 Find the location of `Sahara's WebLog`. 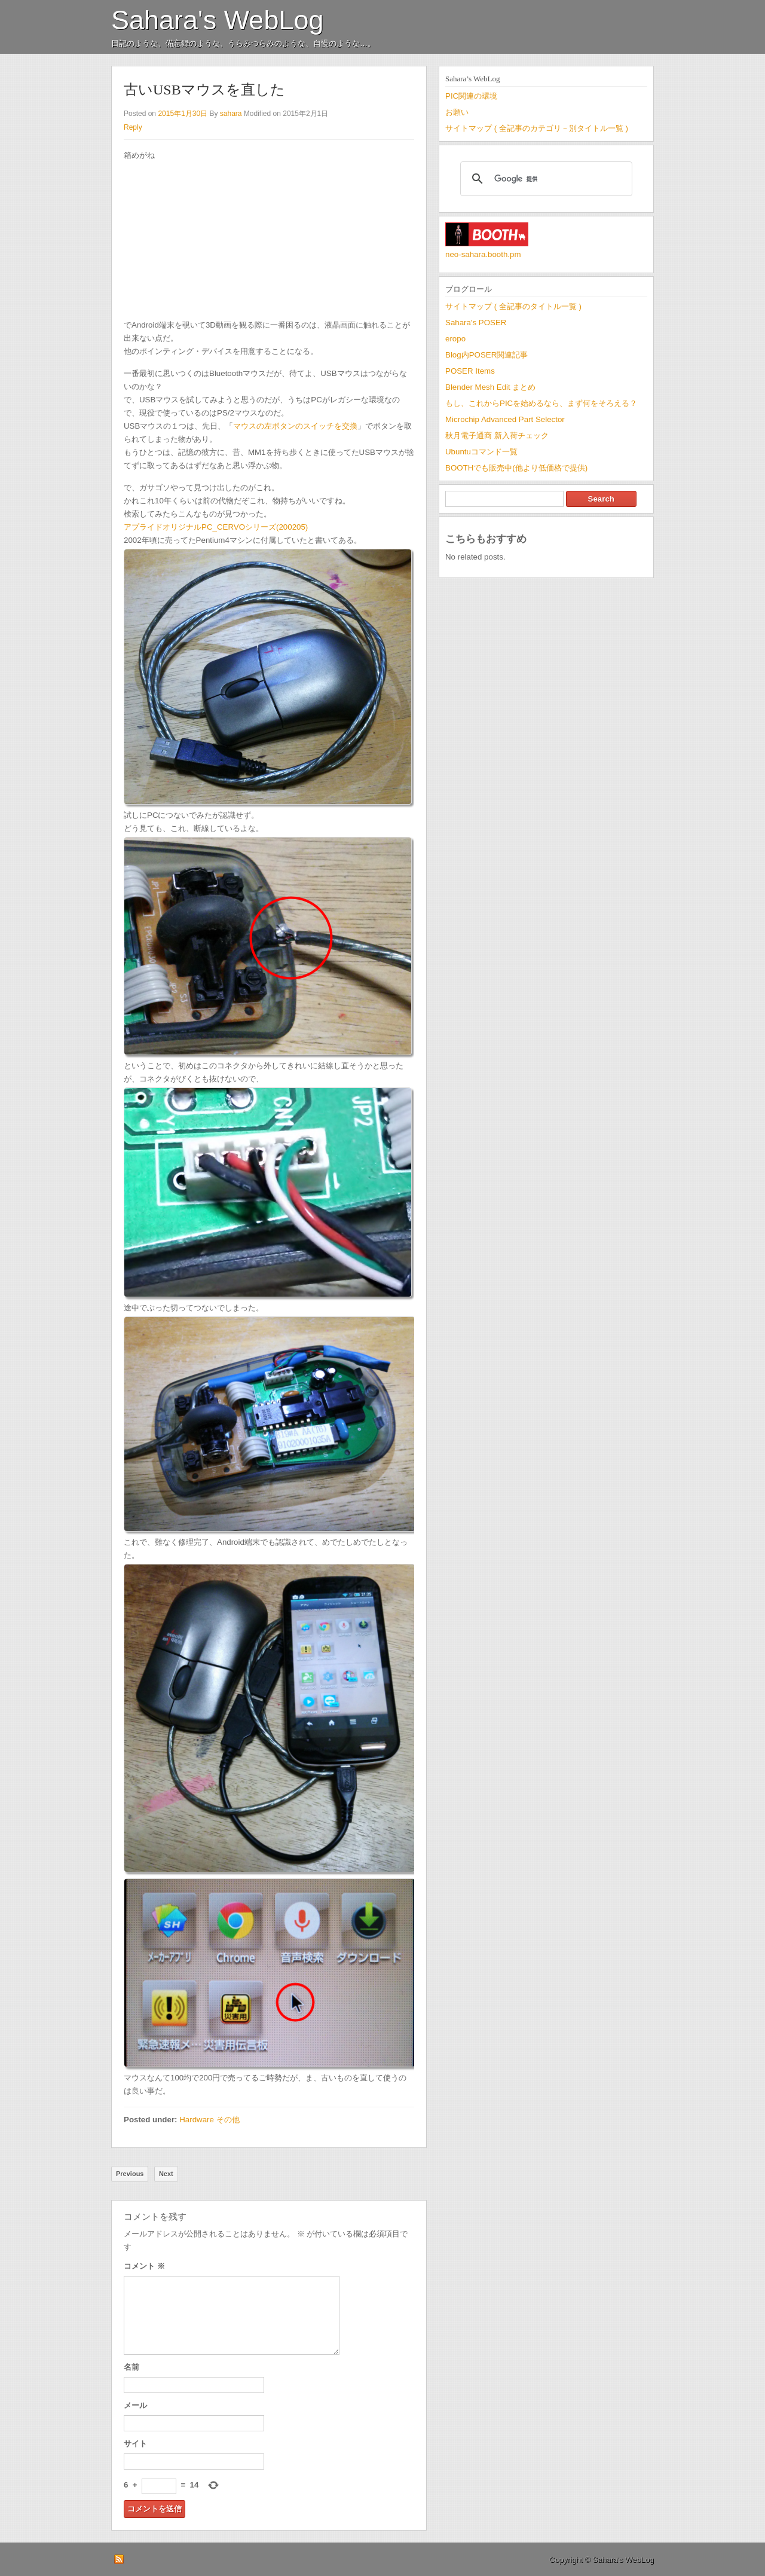

Sahara's WebLog is located at coordinates (217, 20).